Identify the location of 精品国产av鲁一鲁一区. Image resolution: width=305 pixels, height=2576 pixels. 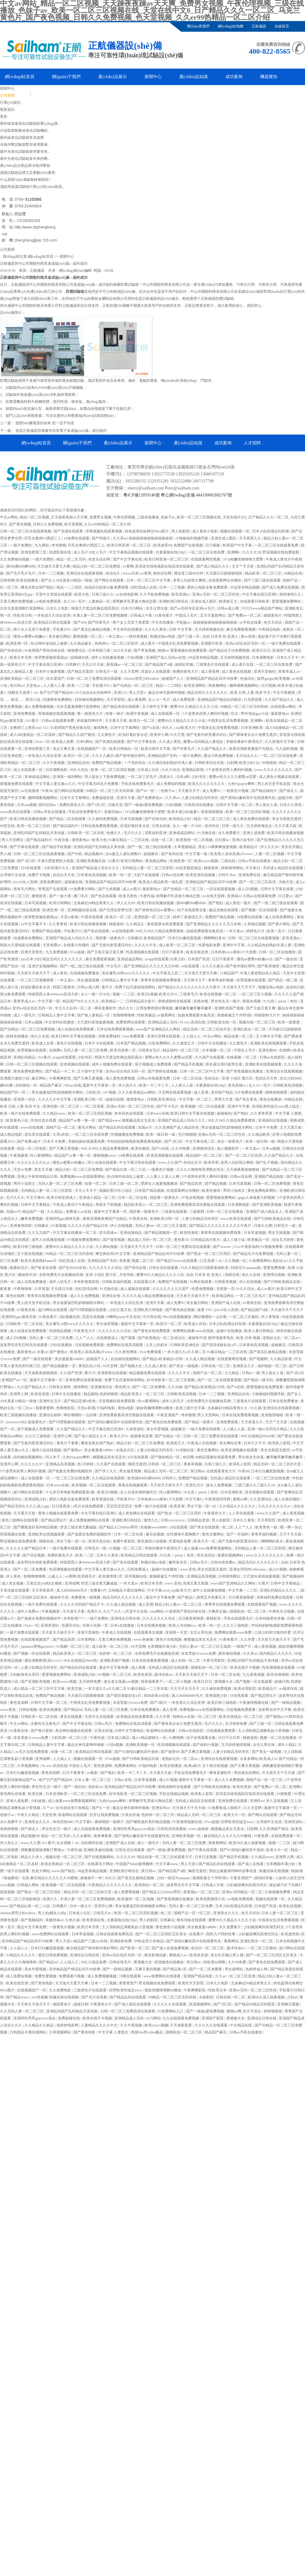
(77, 1120).